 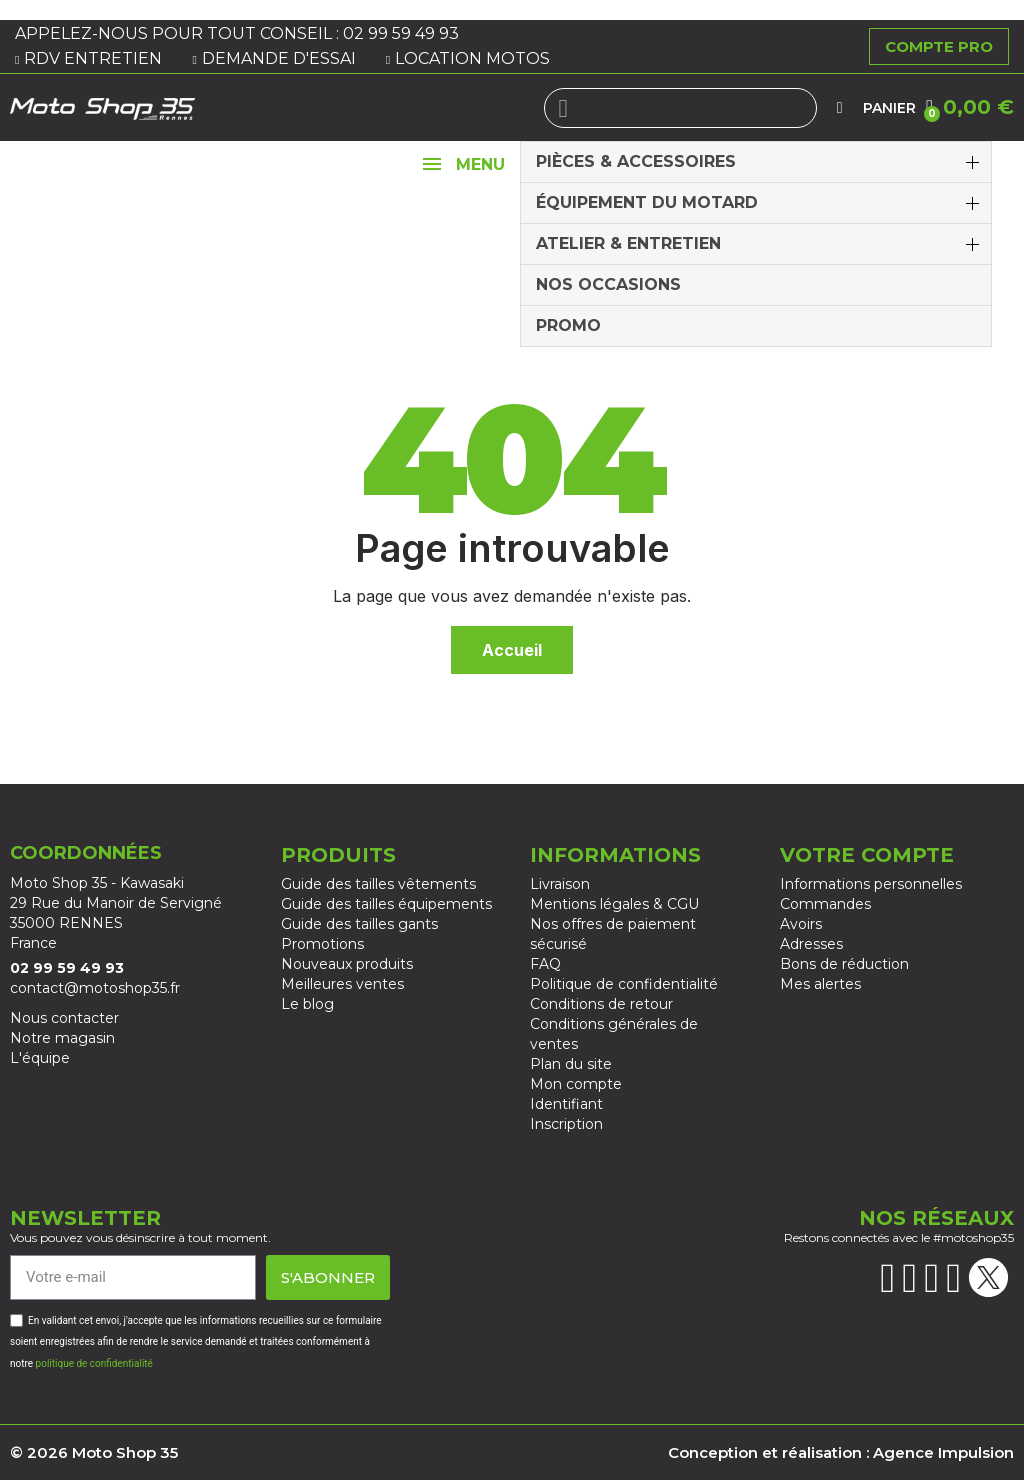 What do you see at coordinates (840, 108) in the screenshot?
I see `[Mon compte]` at bounding box center [840, 108].